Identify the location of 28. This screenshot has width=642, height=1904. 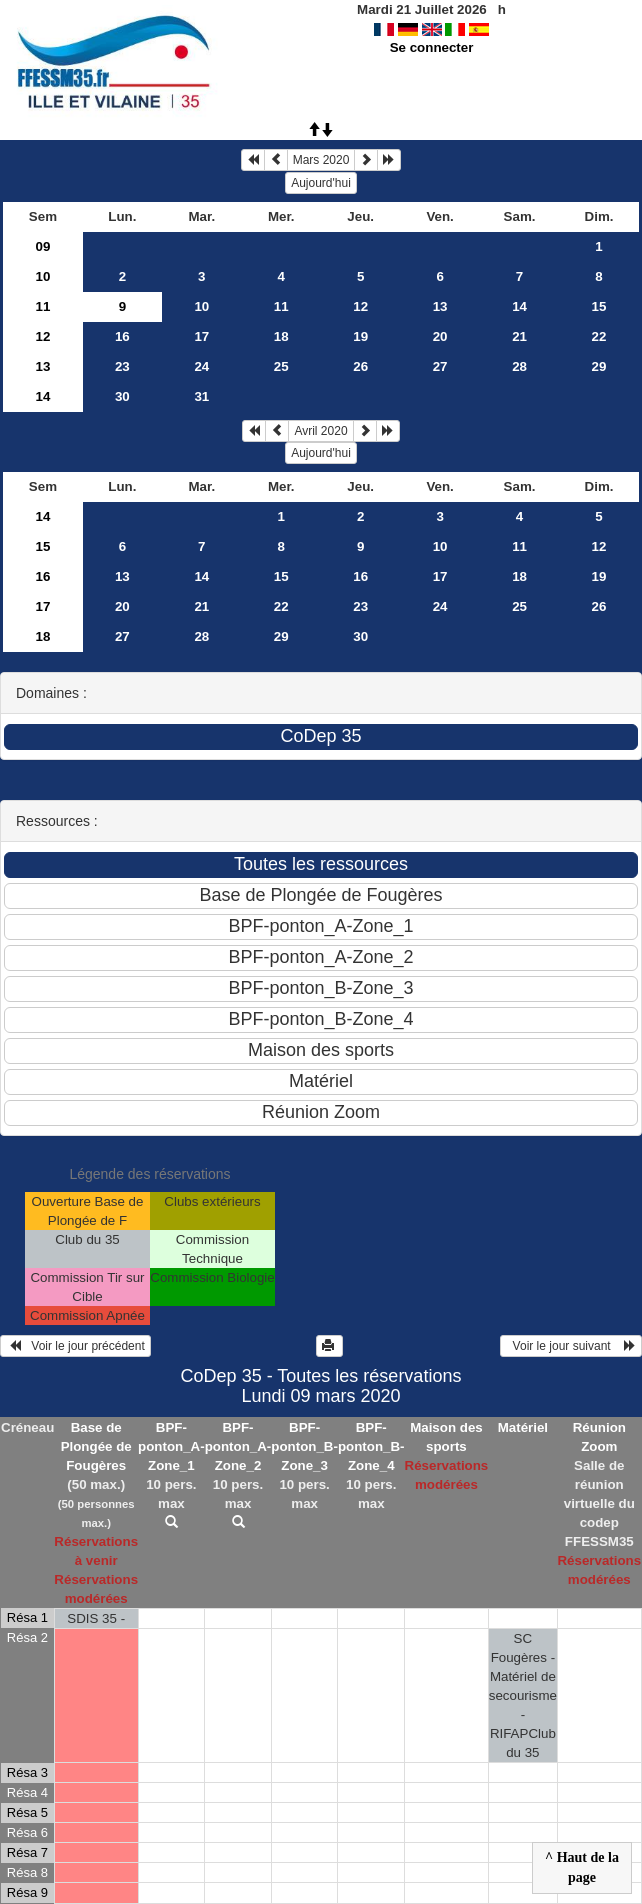
(519, 366).